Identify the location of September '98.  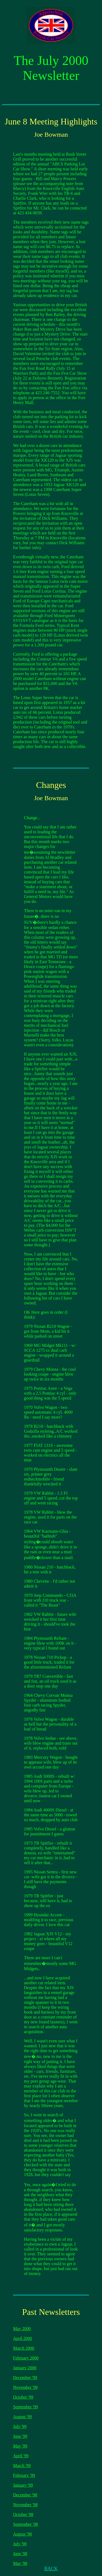
(25, 2524).